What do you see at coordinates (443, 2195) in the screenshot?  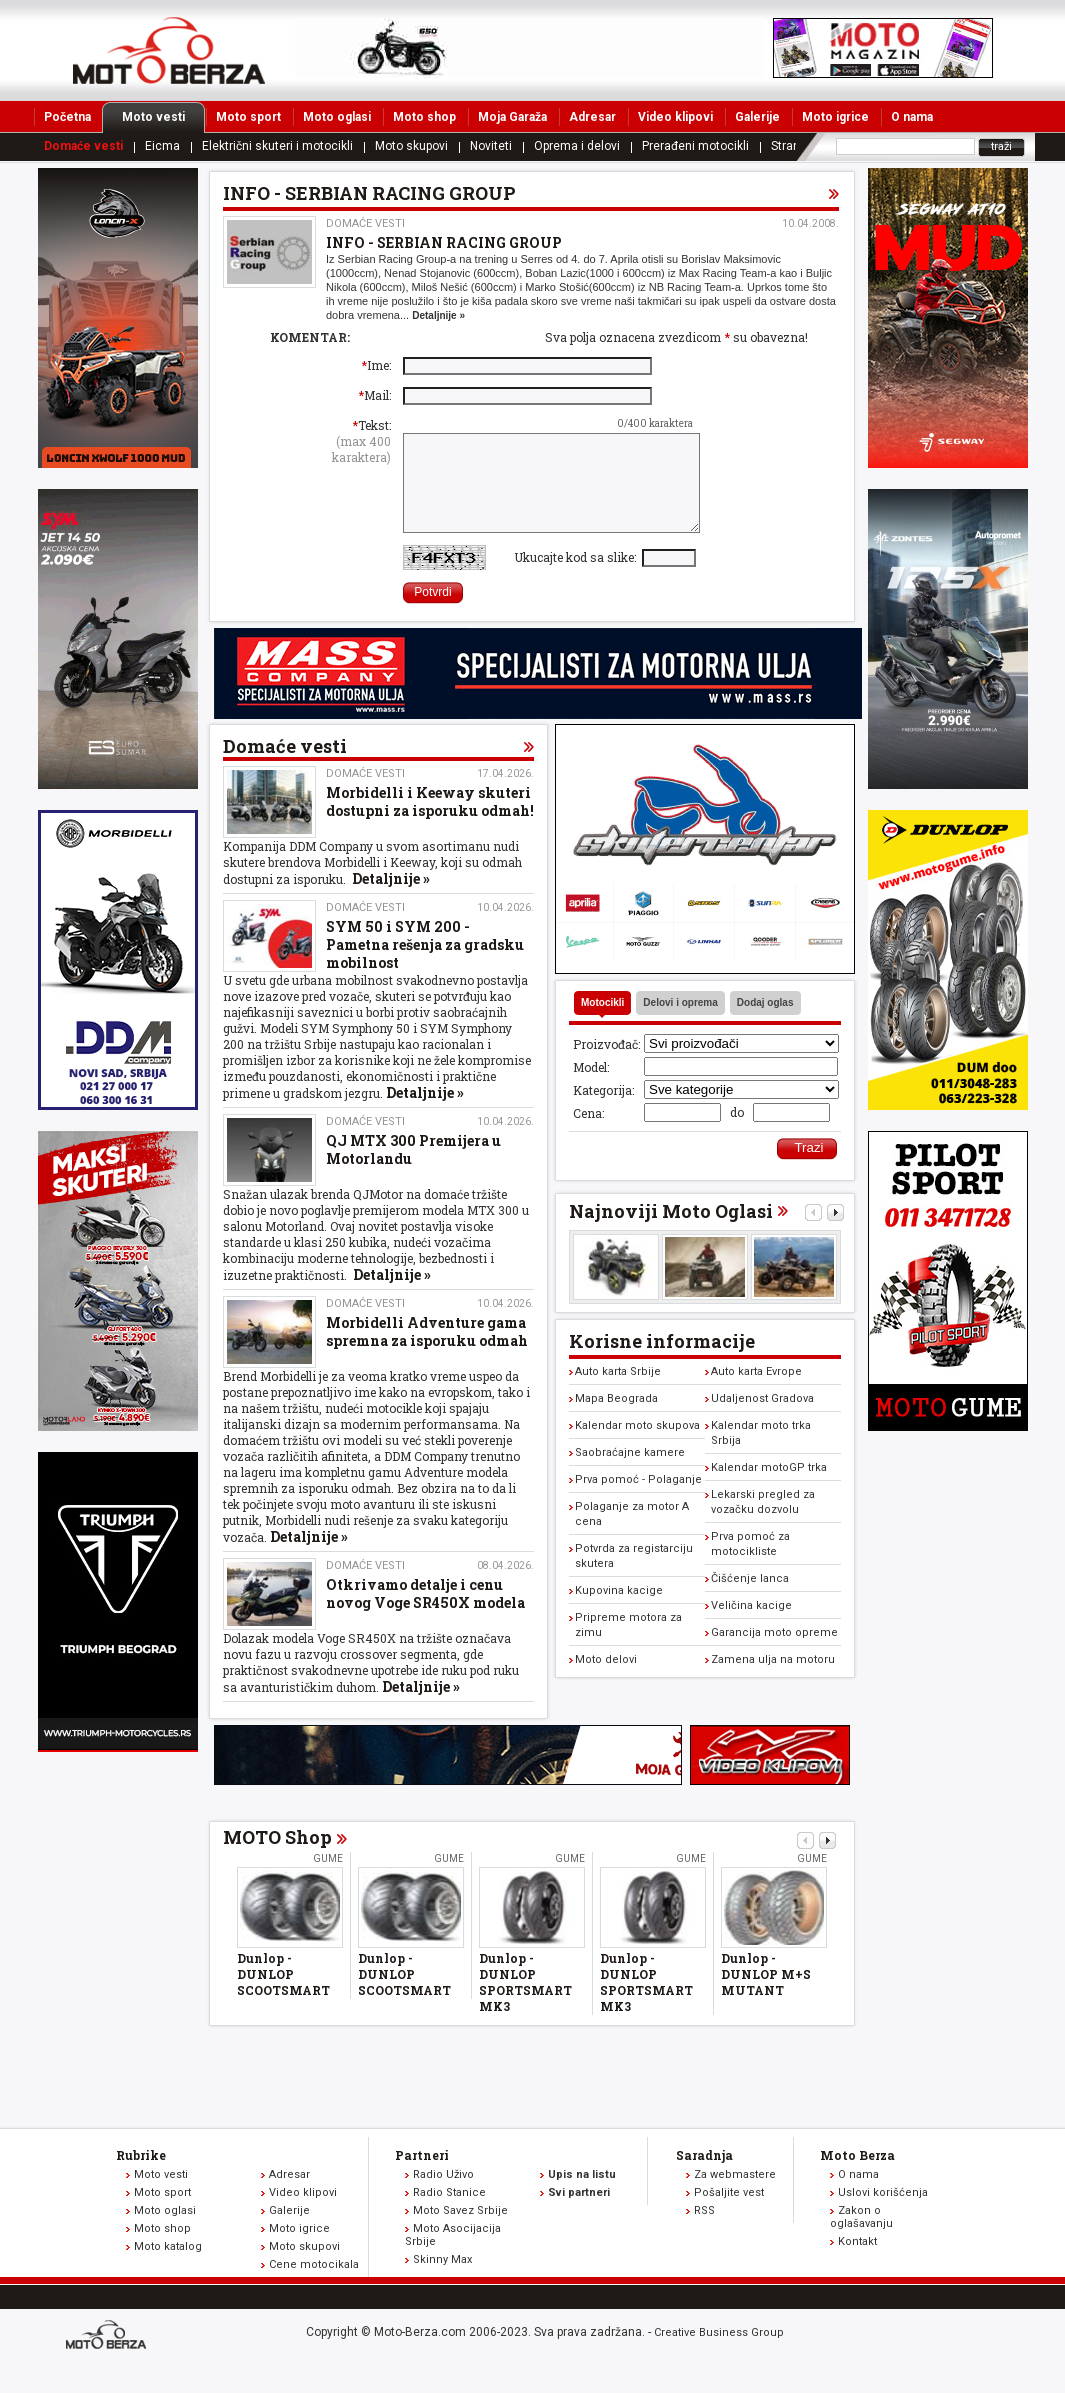 I see `Radio Uživo` at bounding box center [443, 2195].